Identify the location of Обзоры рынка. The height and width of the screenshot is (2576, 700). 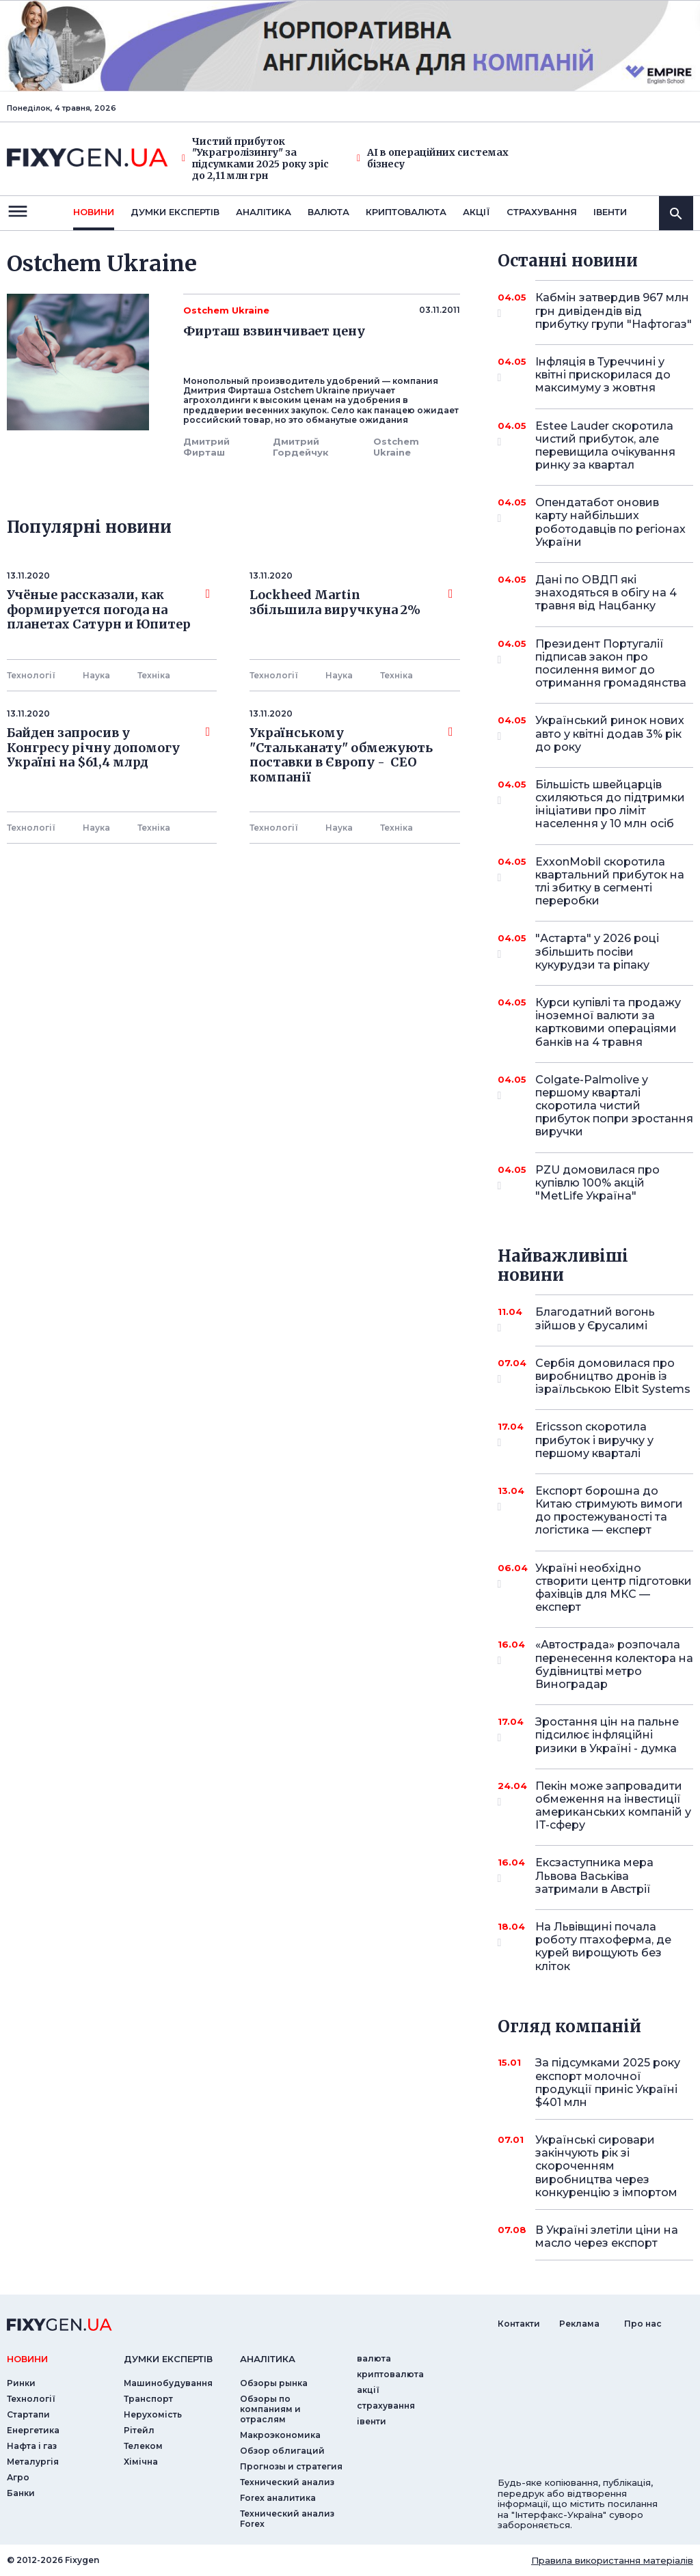
(274, 2383).